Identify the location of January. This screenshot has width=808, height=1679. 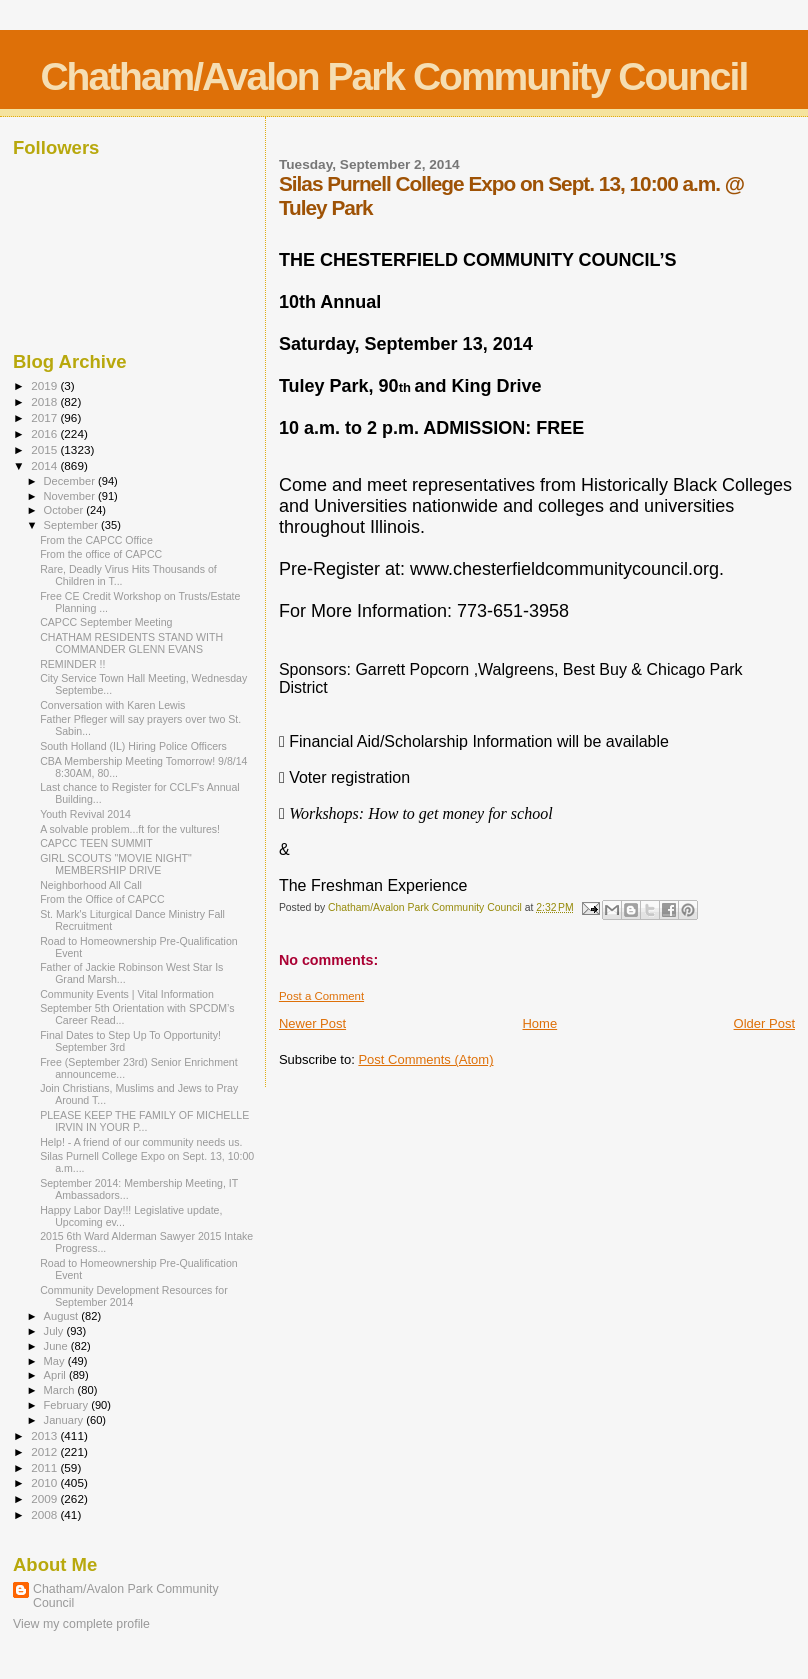
(65, 1420).